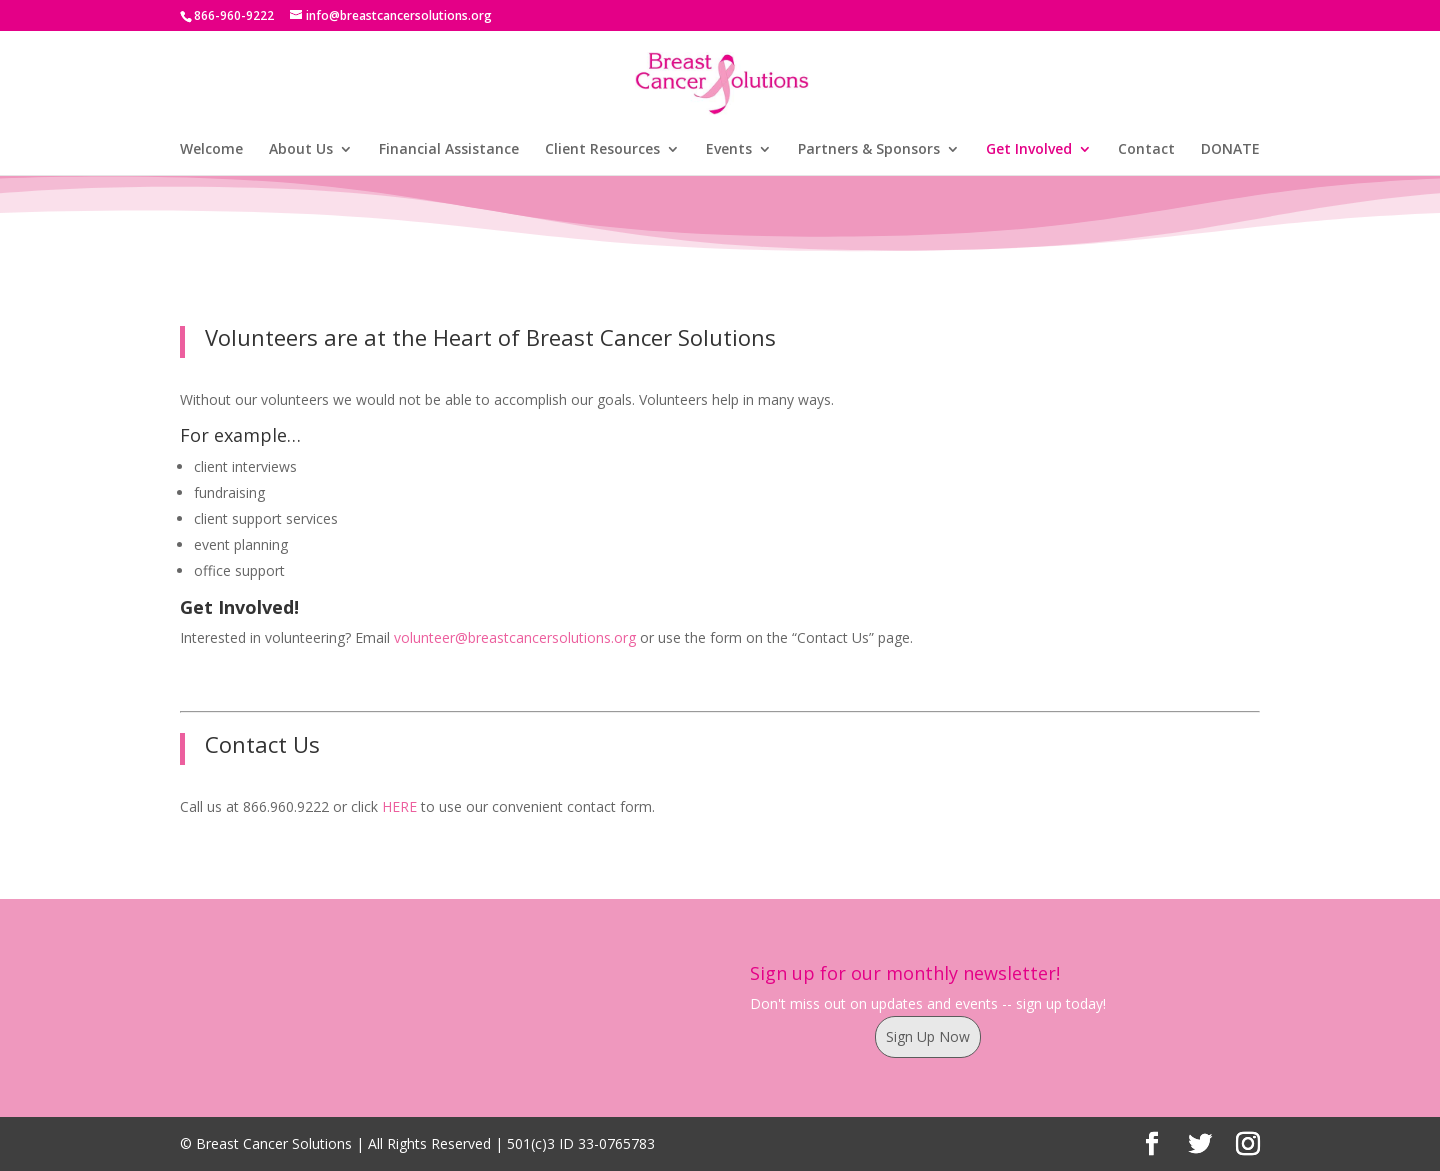  I want to click on Client Resources, so click(602, 150).